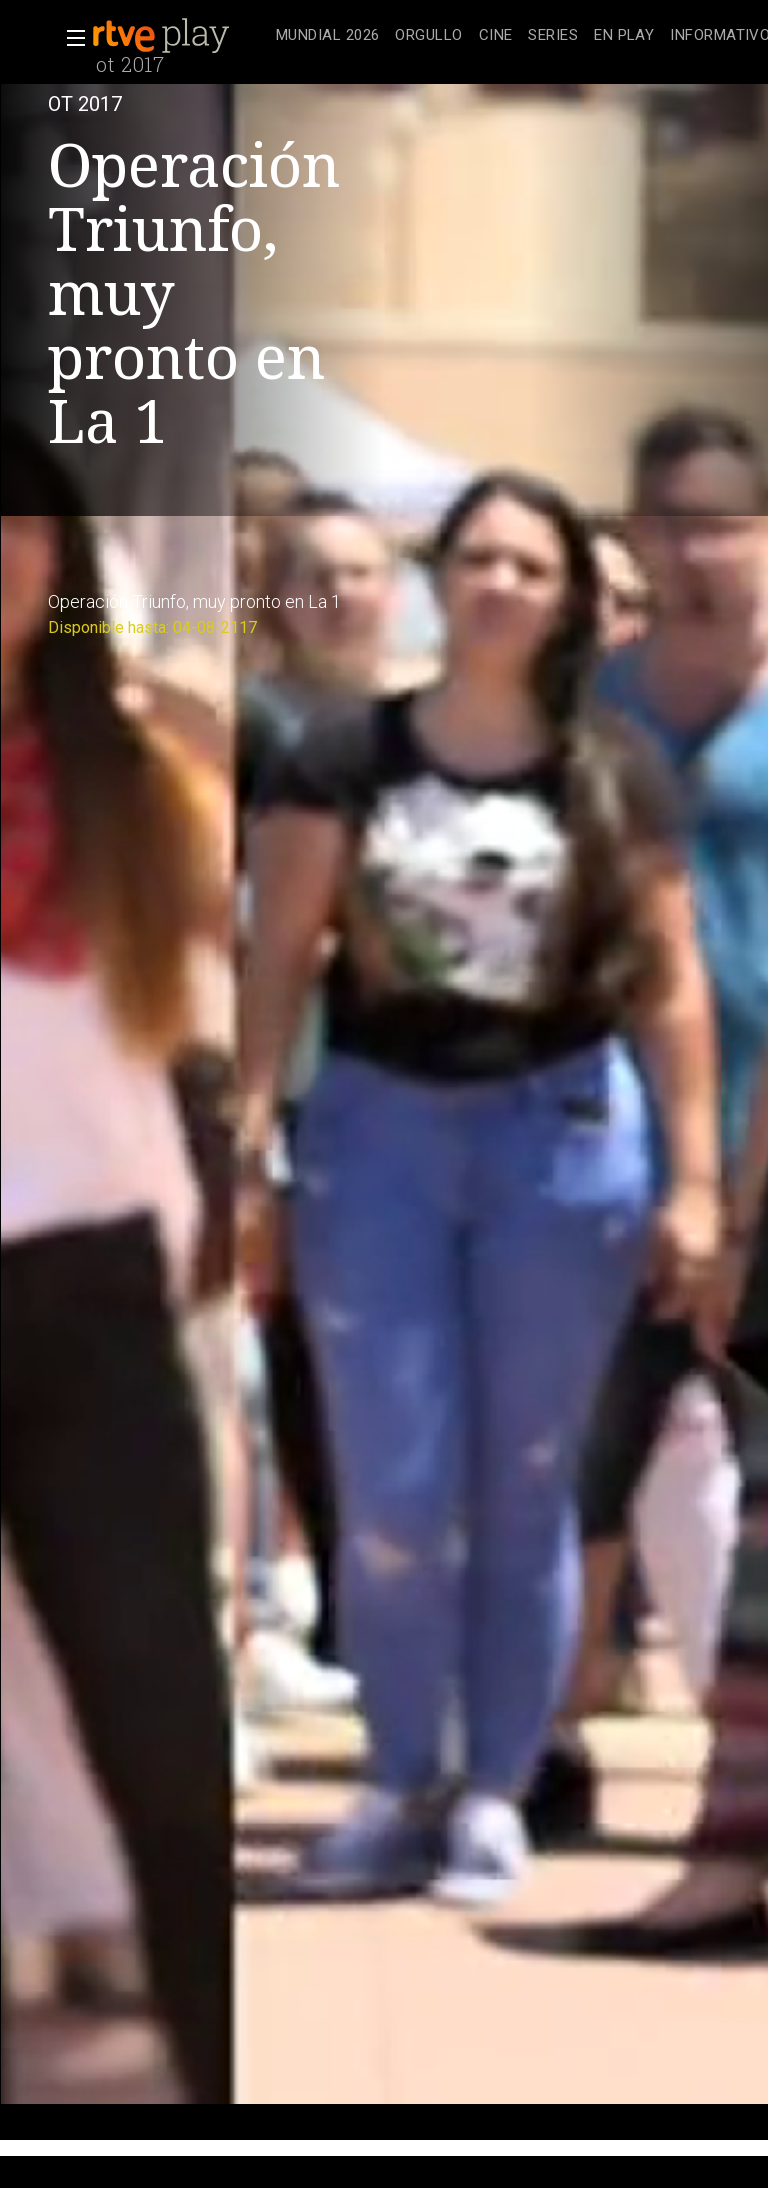  I want to click on [button], so click(70, 38).